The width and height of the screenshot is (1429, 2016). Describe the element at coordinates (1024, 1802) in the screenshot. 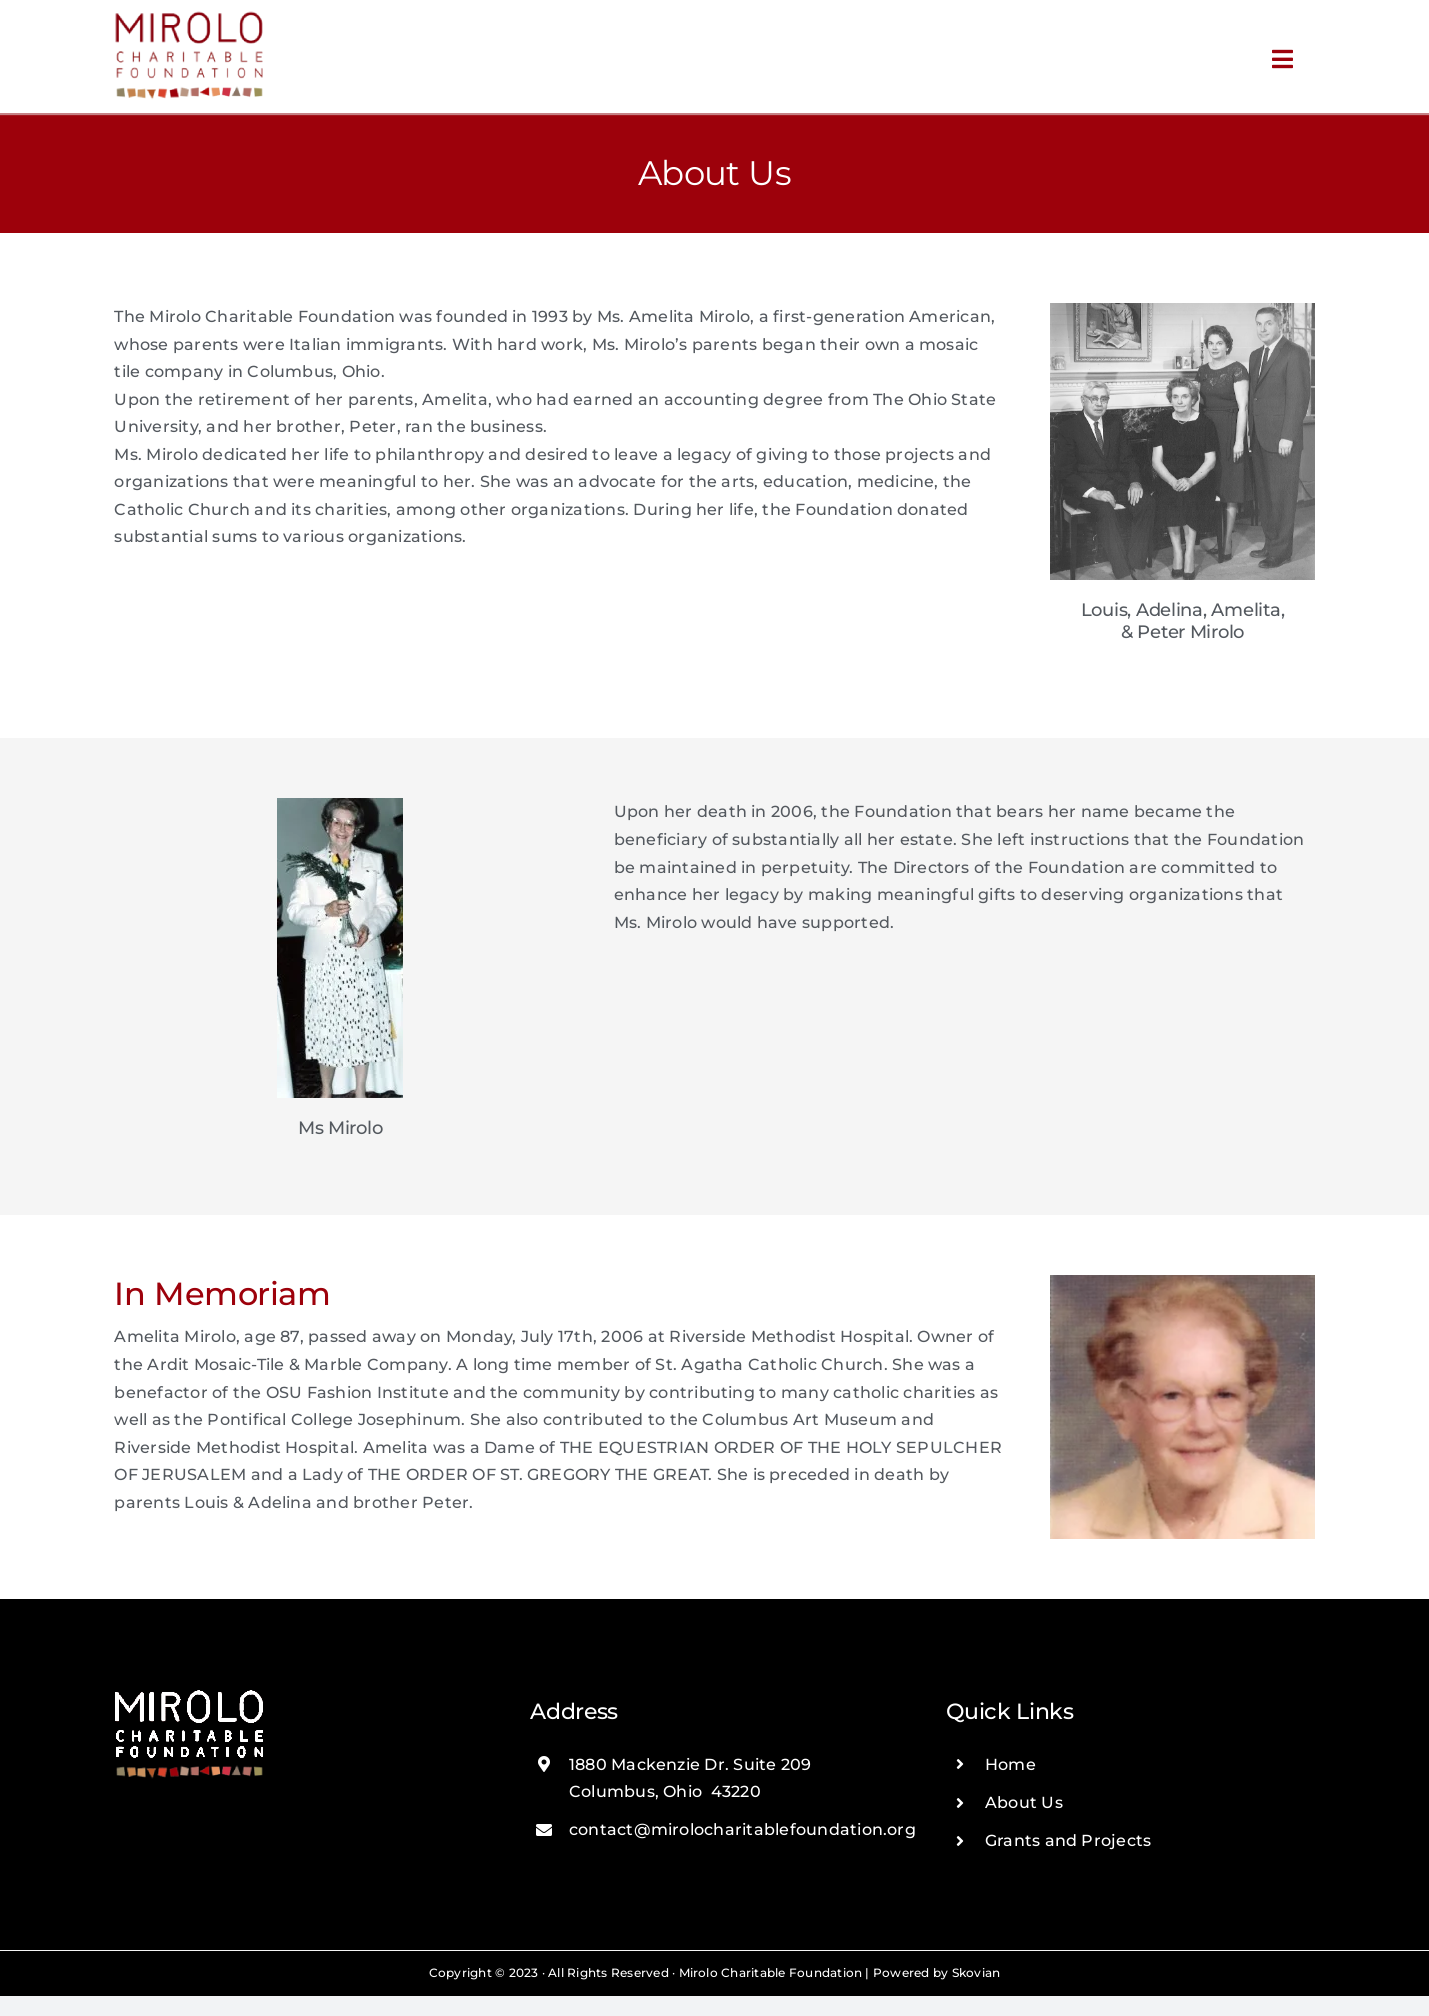

I see `About Us` at that location.